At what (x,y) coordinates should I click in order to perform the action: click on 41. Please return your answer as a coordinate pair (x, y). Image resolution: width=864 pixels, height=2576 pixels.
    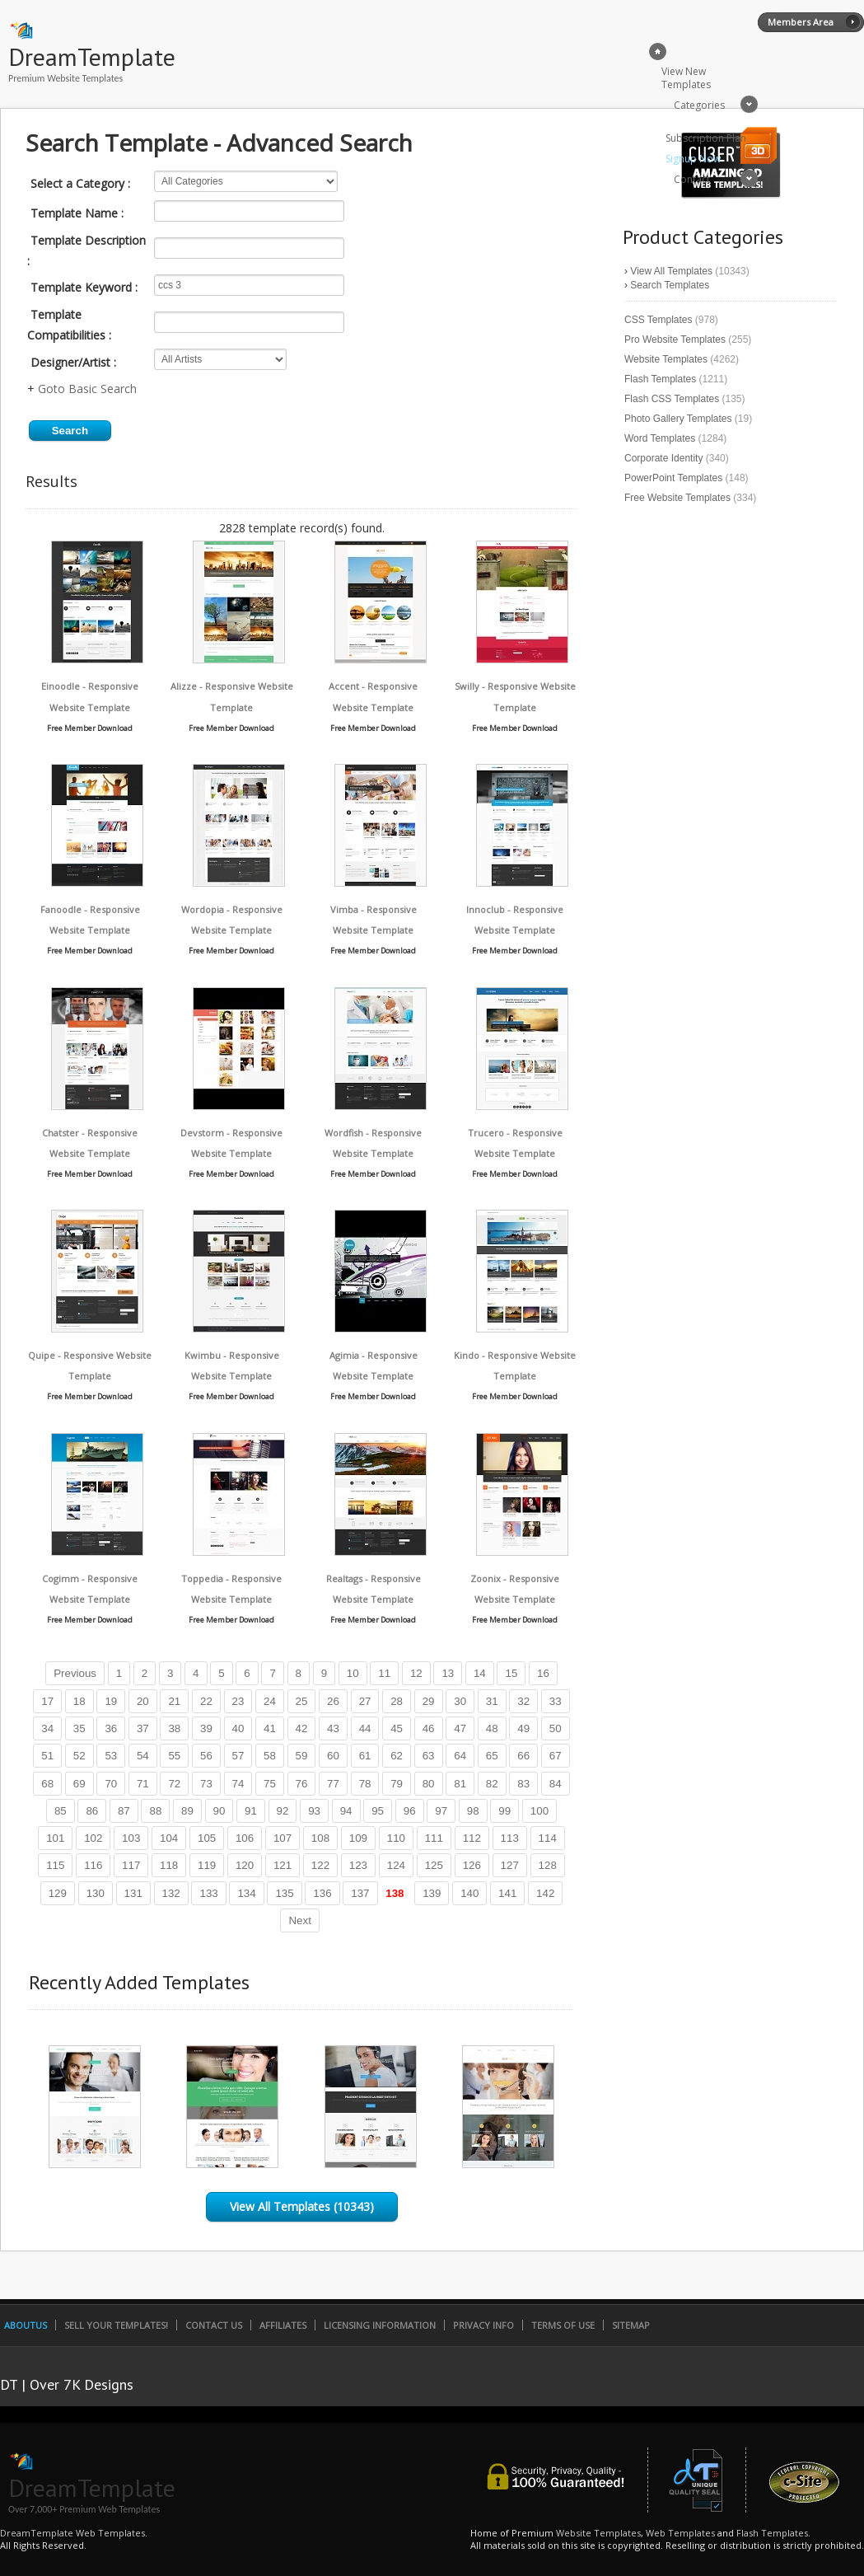
    Looking at the image, I should click on (270, 1728).